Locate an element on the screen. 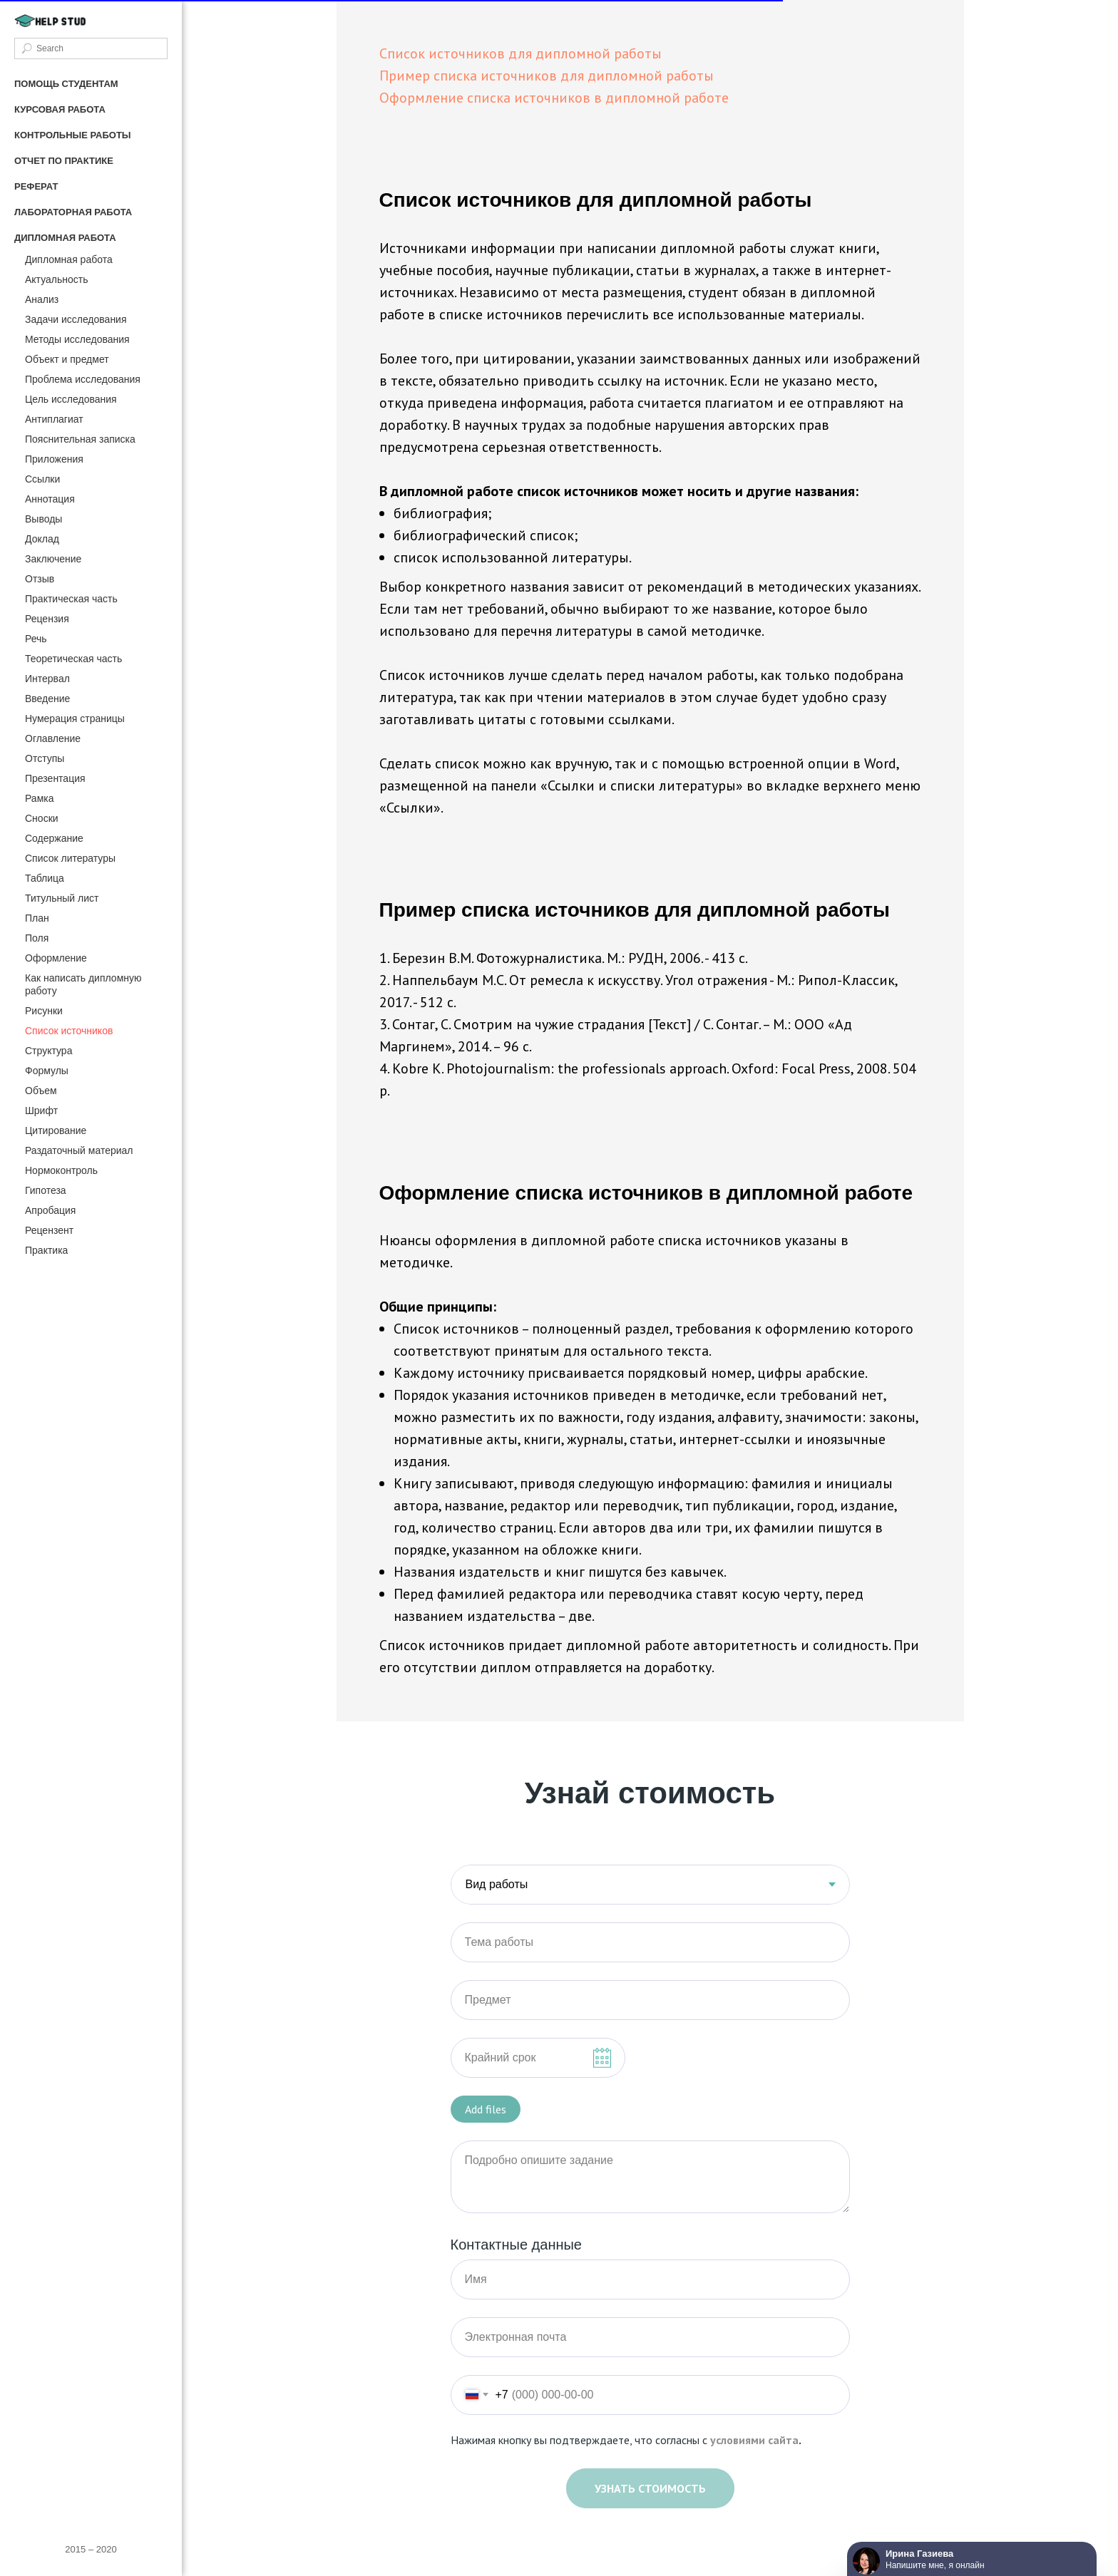 The height and width of the screenshot is (2576, 1118). Практика is located at coordinates (46, 1250).